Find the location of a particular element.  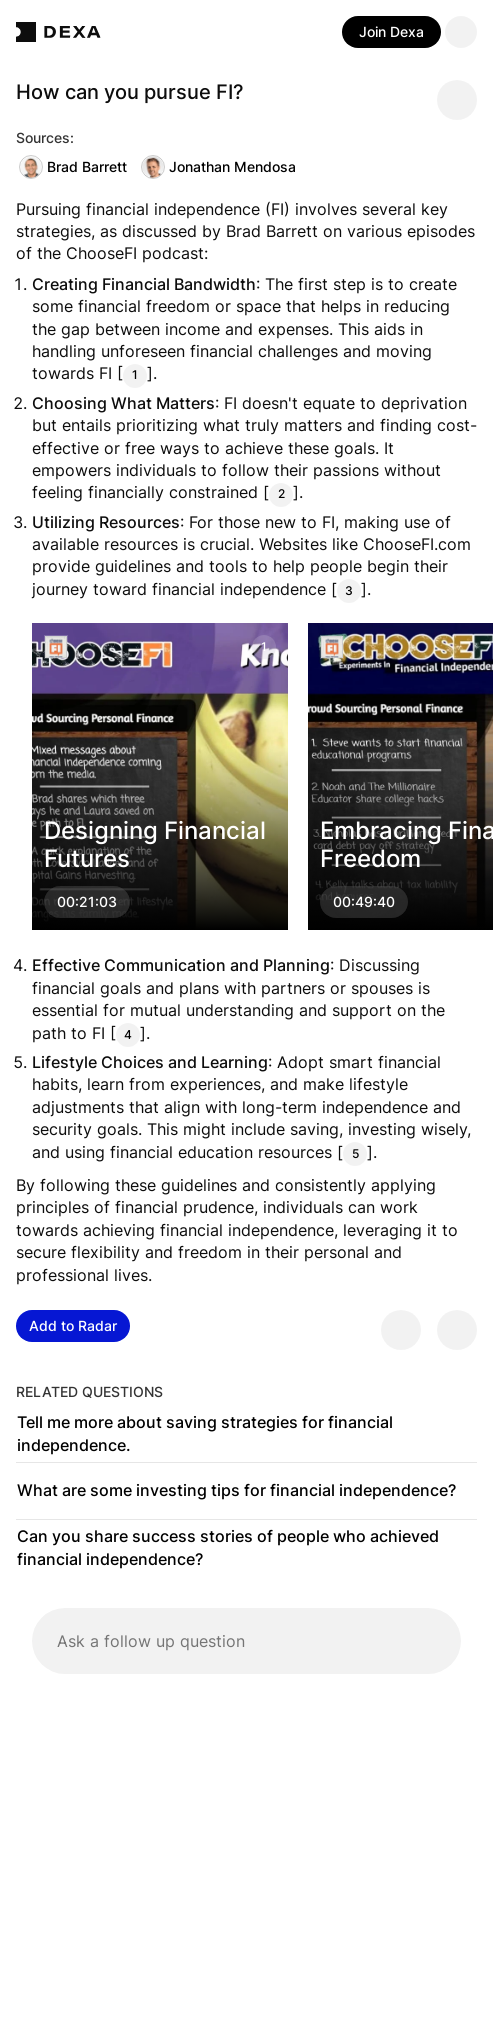

4 [Citation] is located at coordinates (128, 1034).